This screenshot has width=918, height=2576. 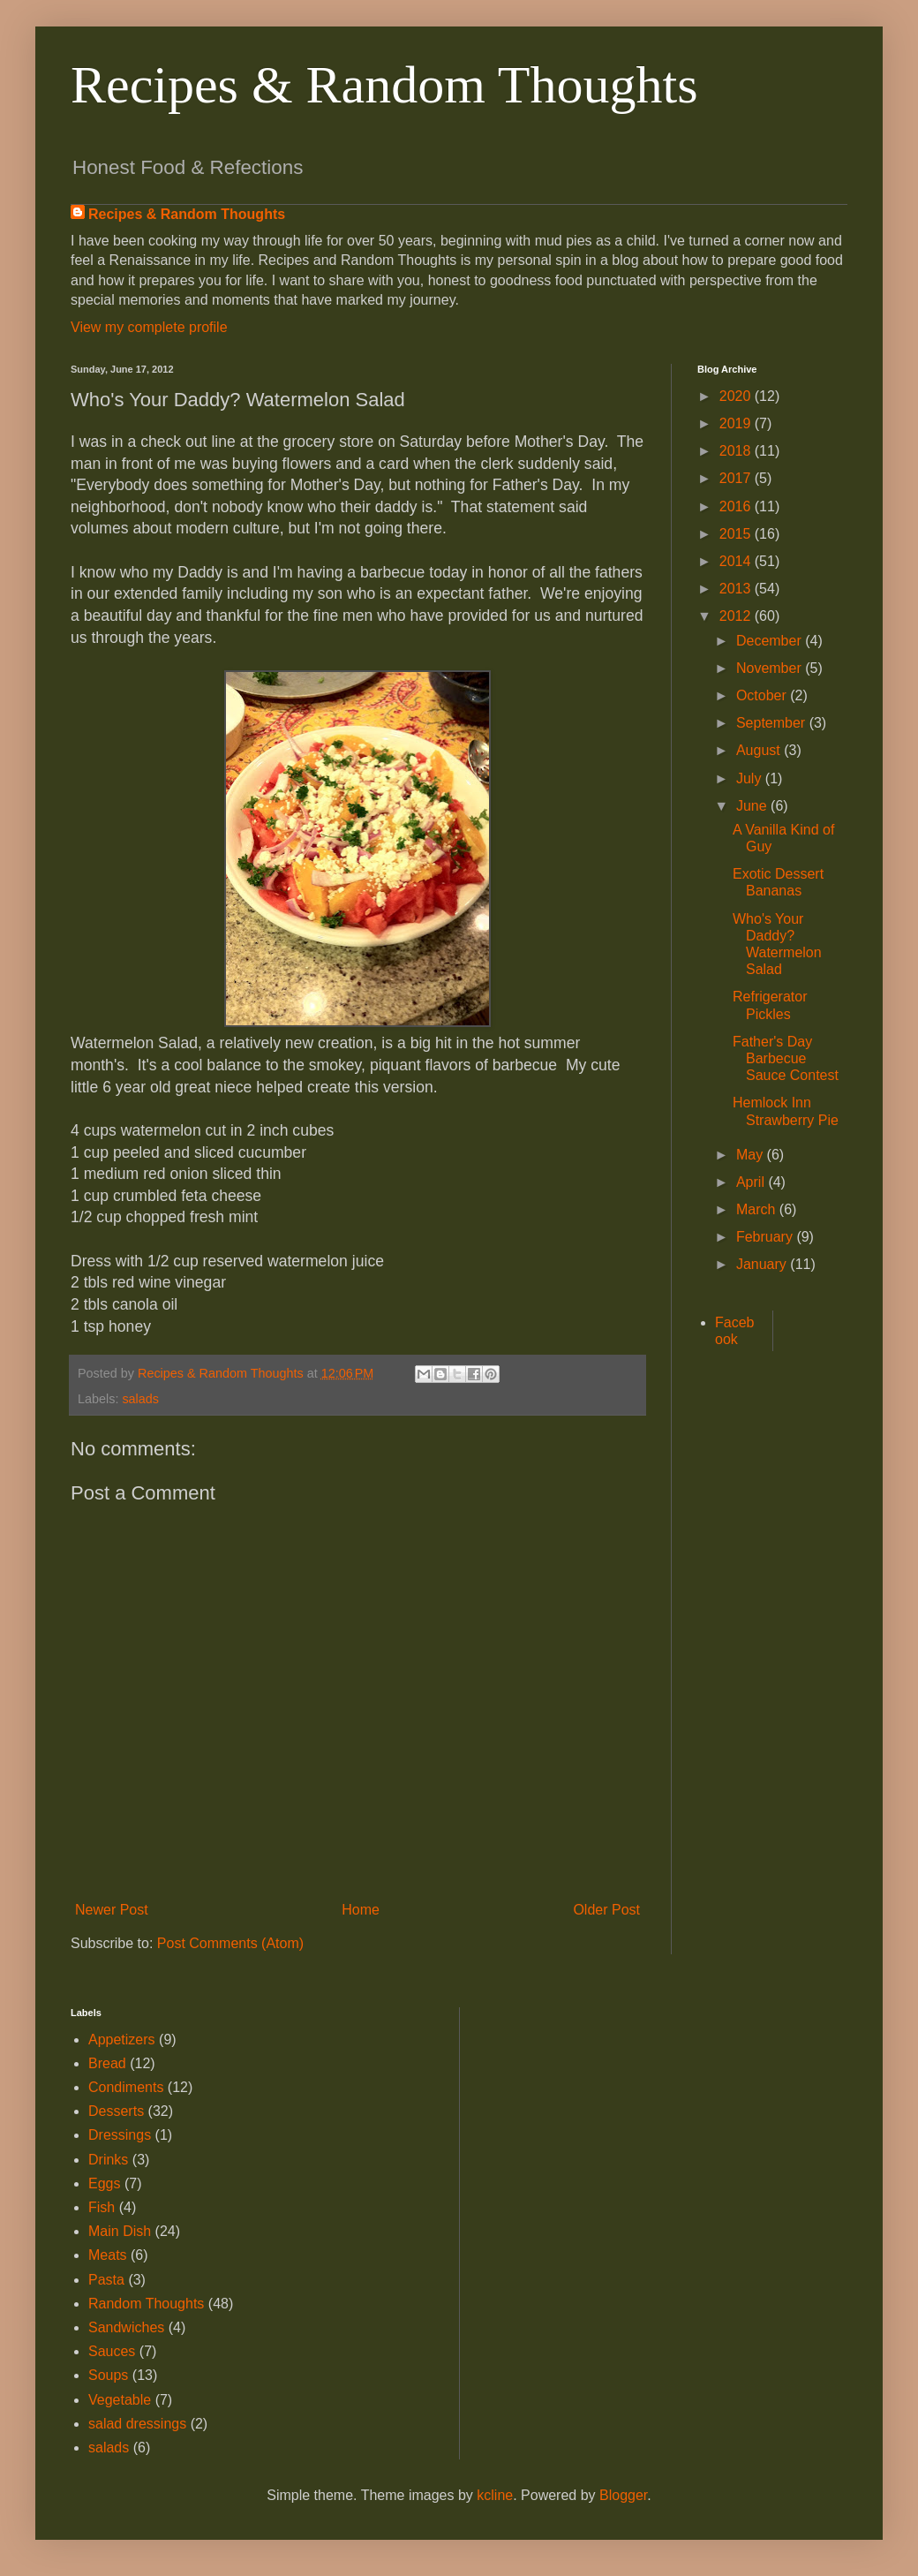 I want to click on 2015, so click(x=737, y=533).